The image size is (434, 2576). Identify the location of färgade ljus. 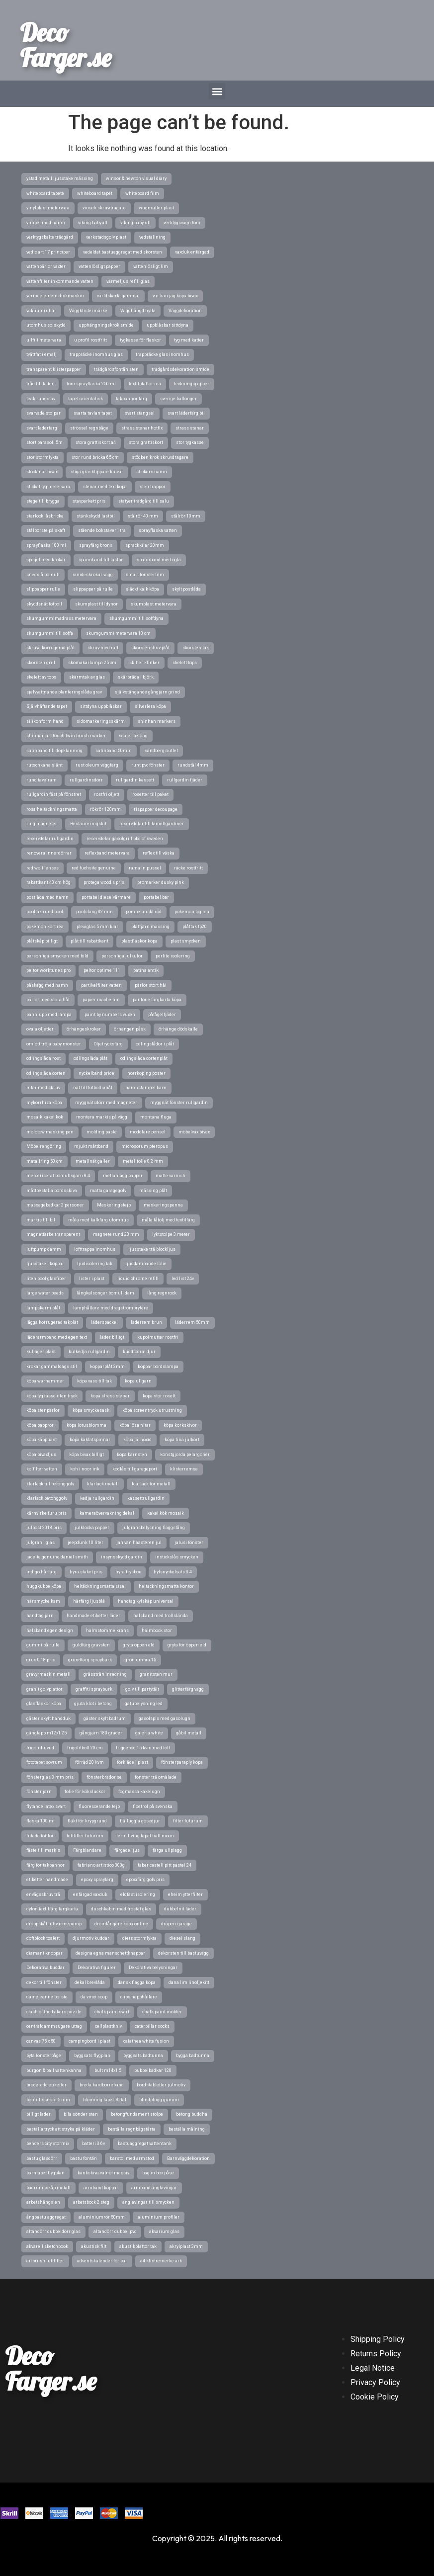
(127, 1850).